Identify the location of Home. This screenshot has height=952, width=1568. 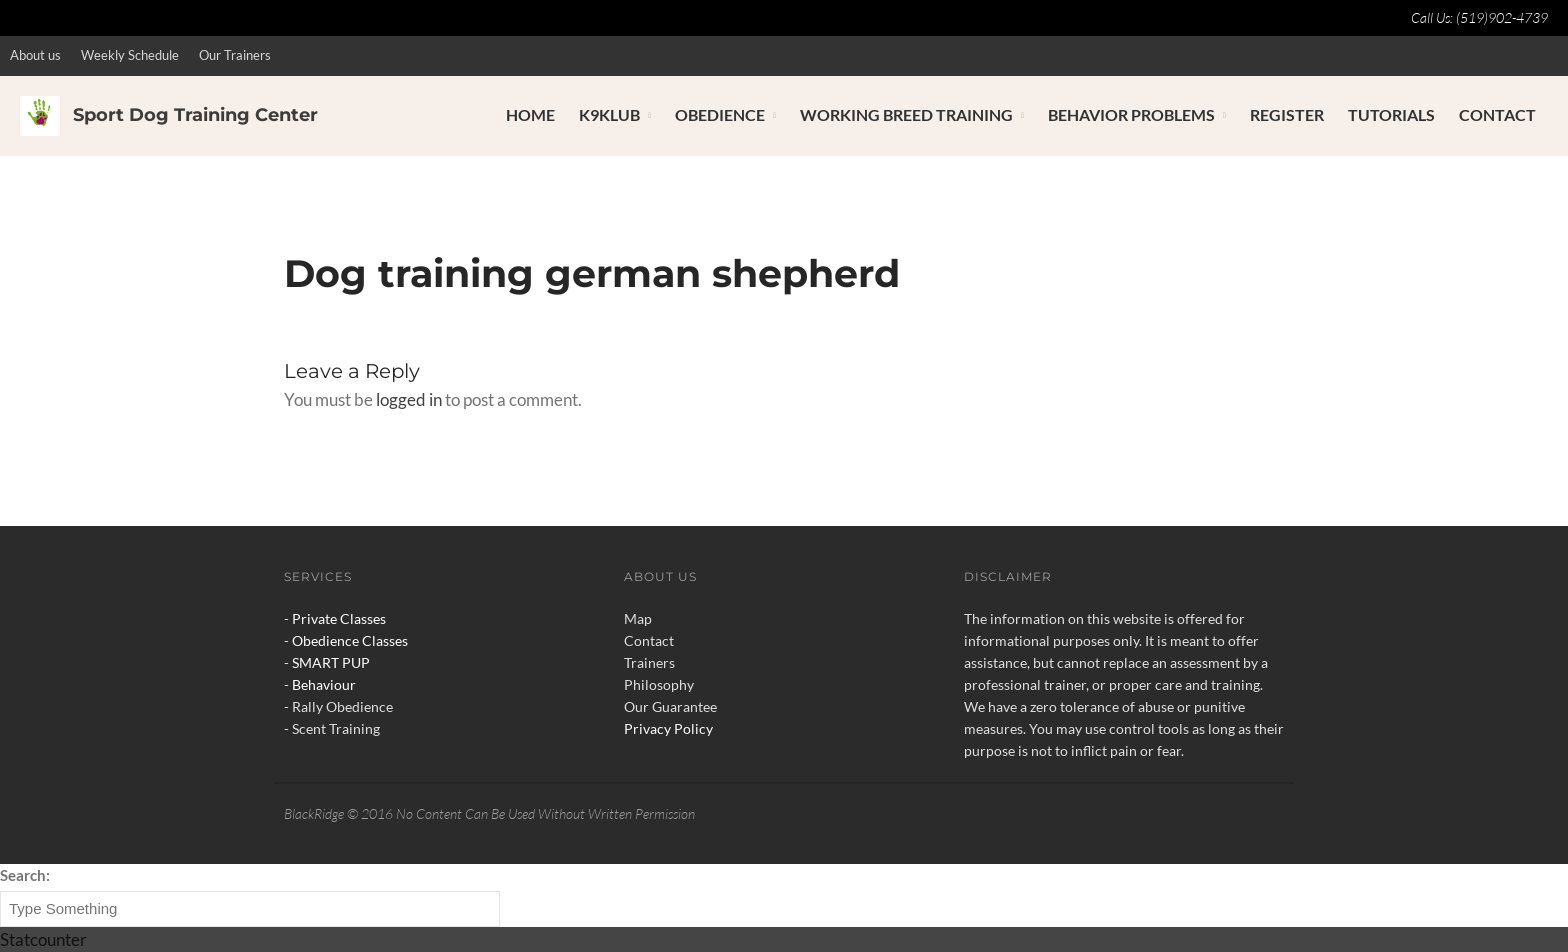
(530, 114).